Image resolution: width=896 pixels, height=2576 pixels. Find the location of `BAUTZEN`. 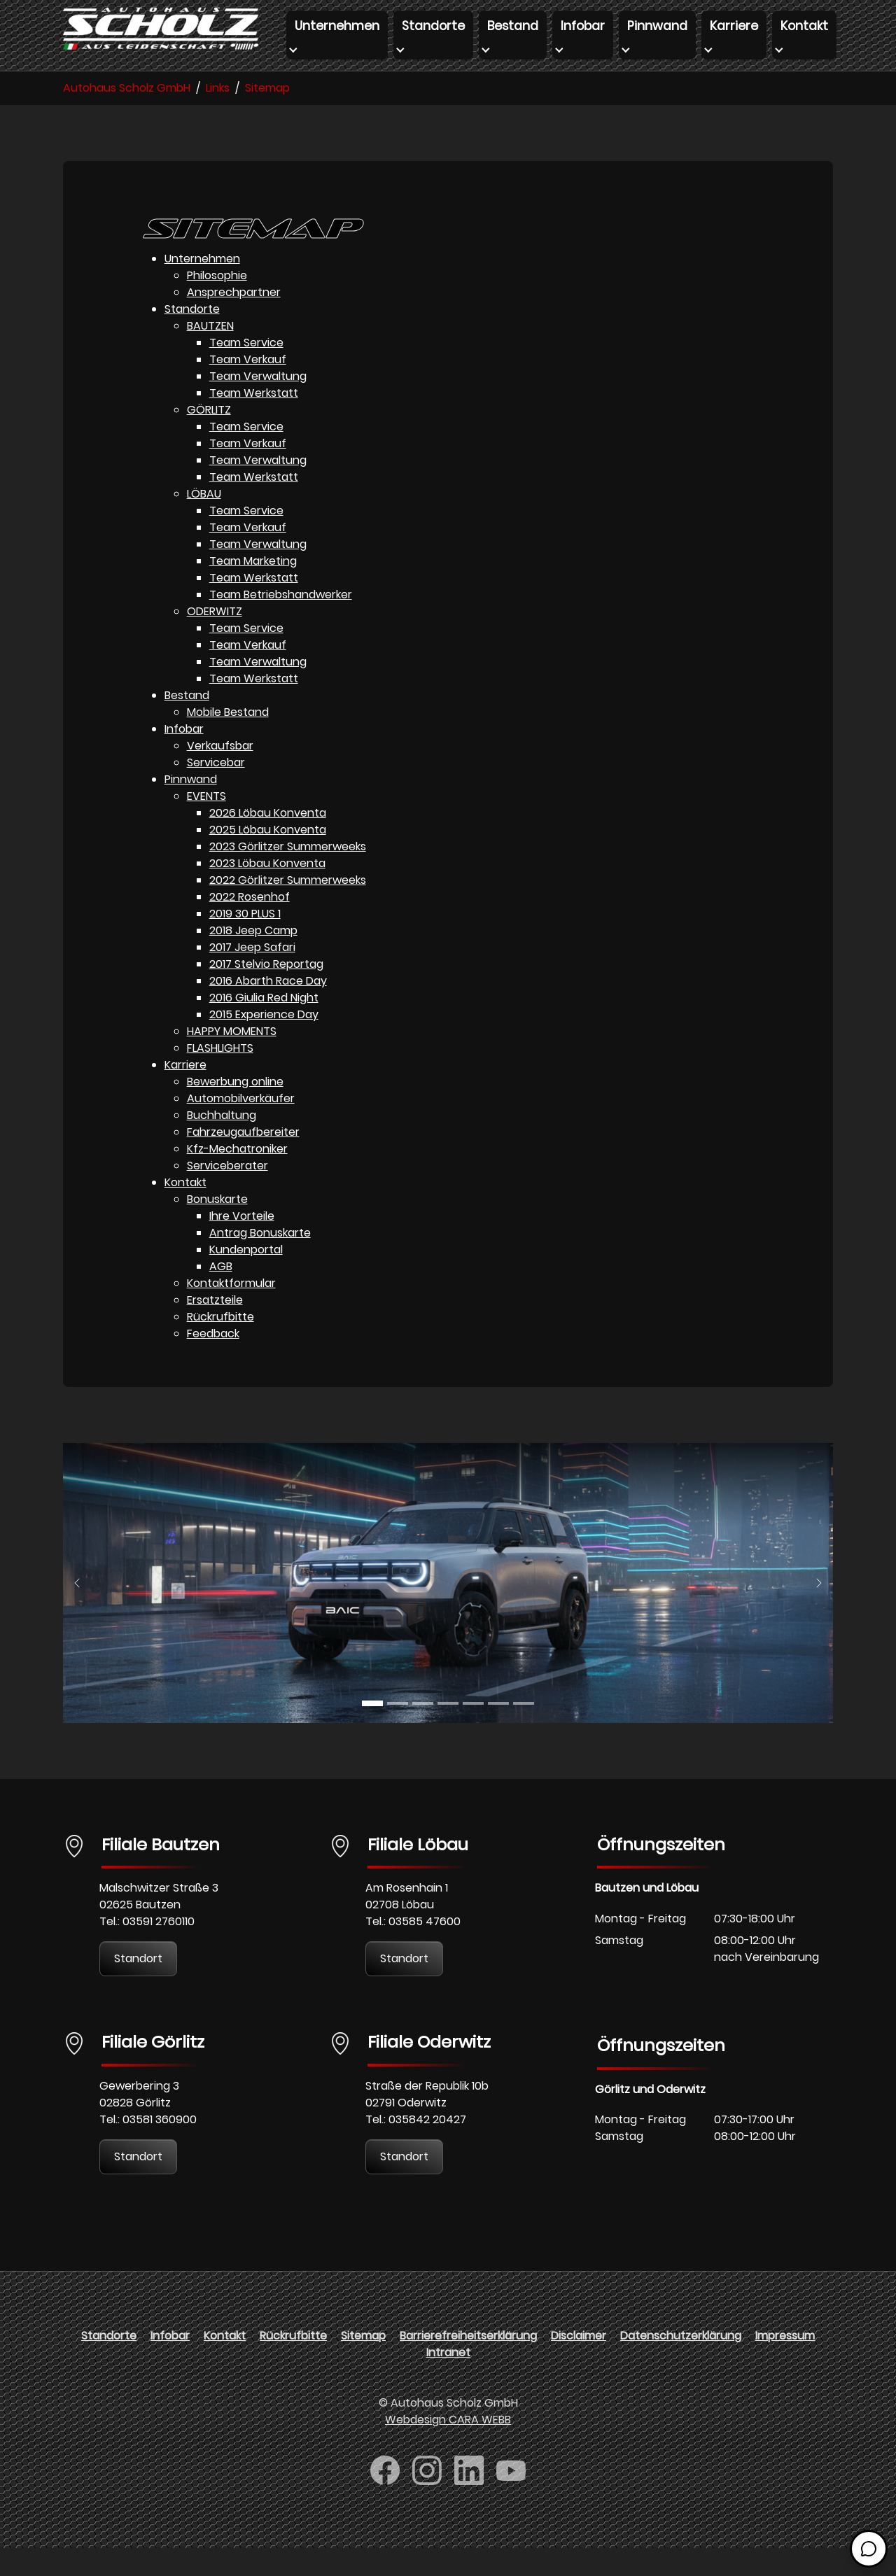

BAUTZEN is located at coordinates (210, 354).